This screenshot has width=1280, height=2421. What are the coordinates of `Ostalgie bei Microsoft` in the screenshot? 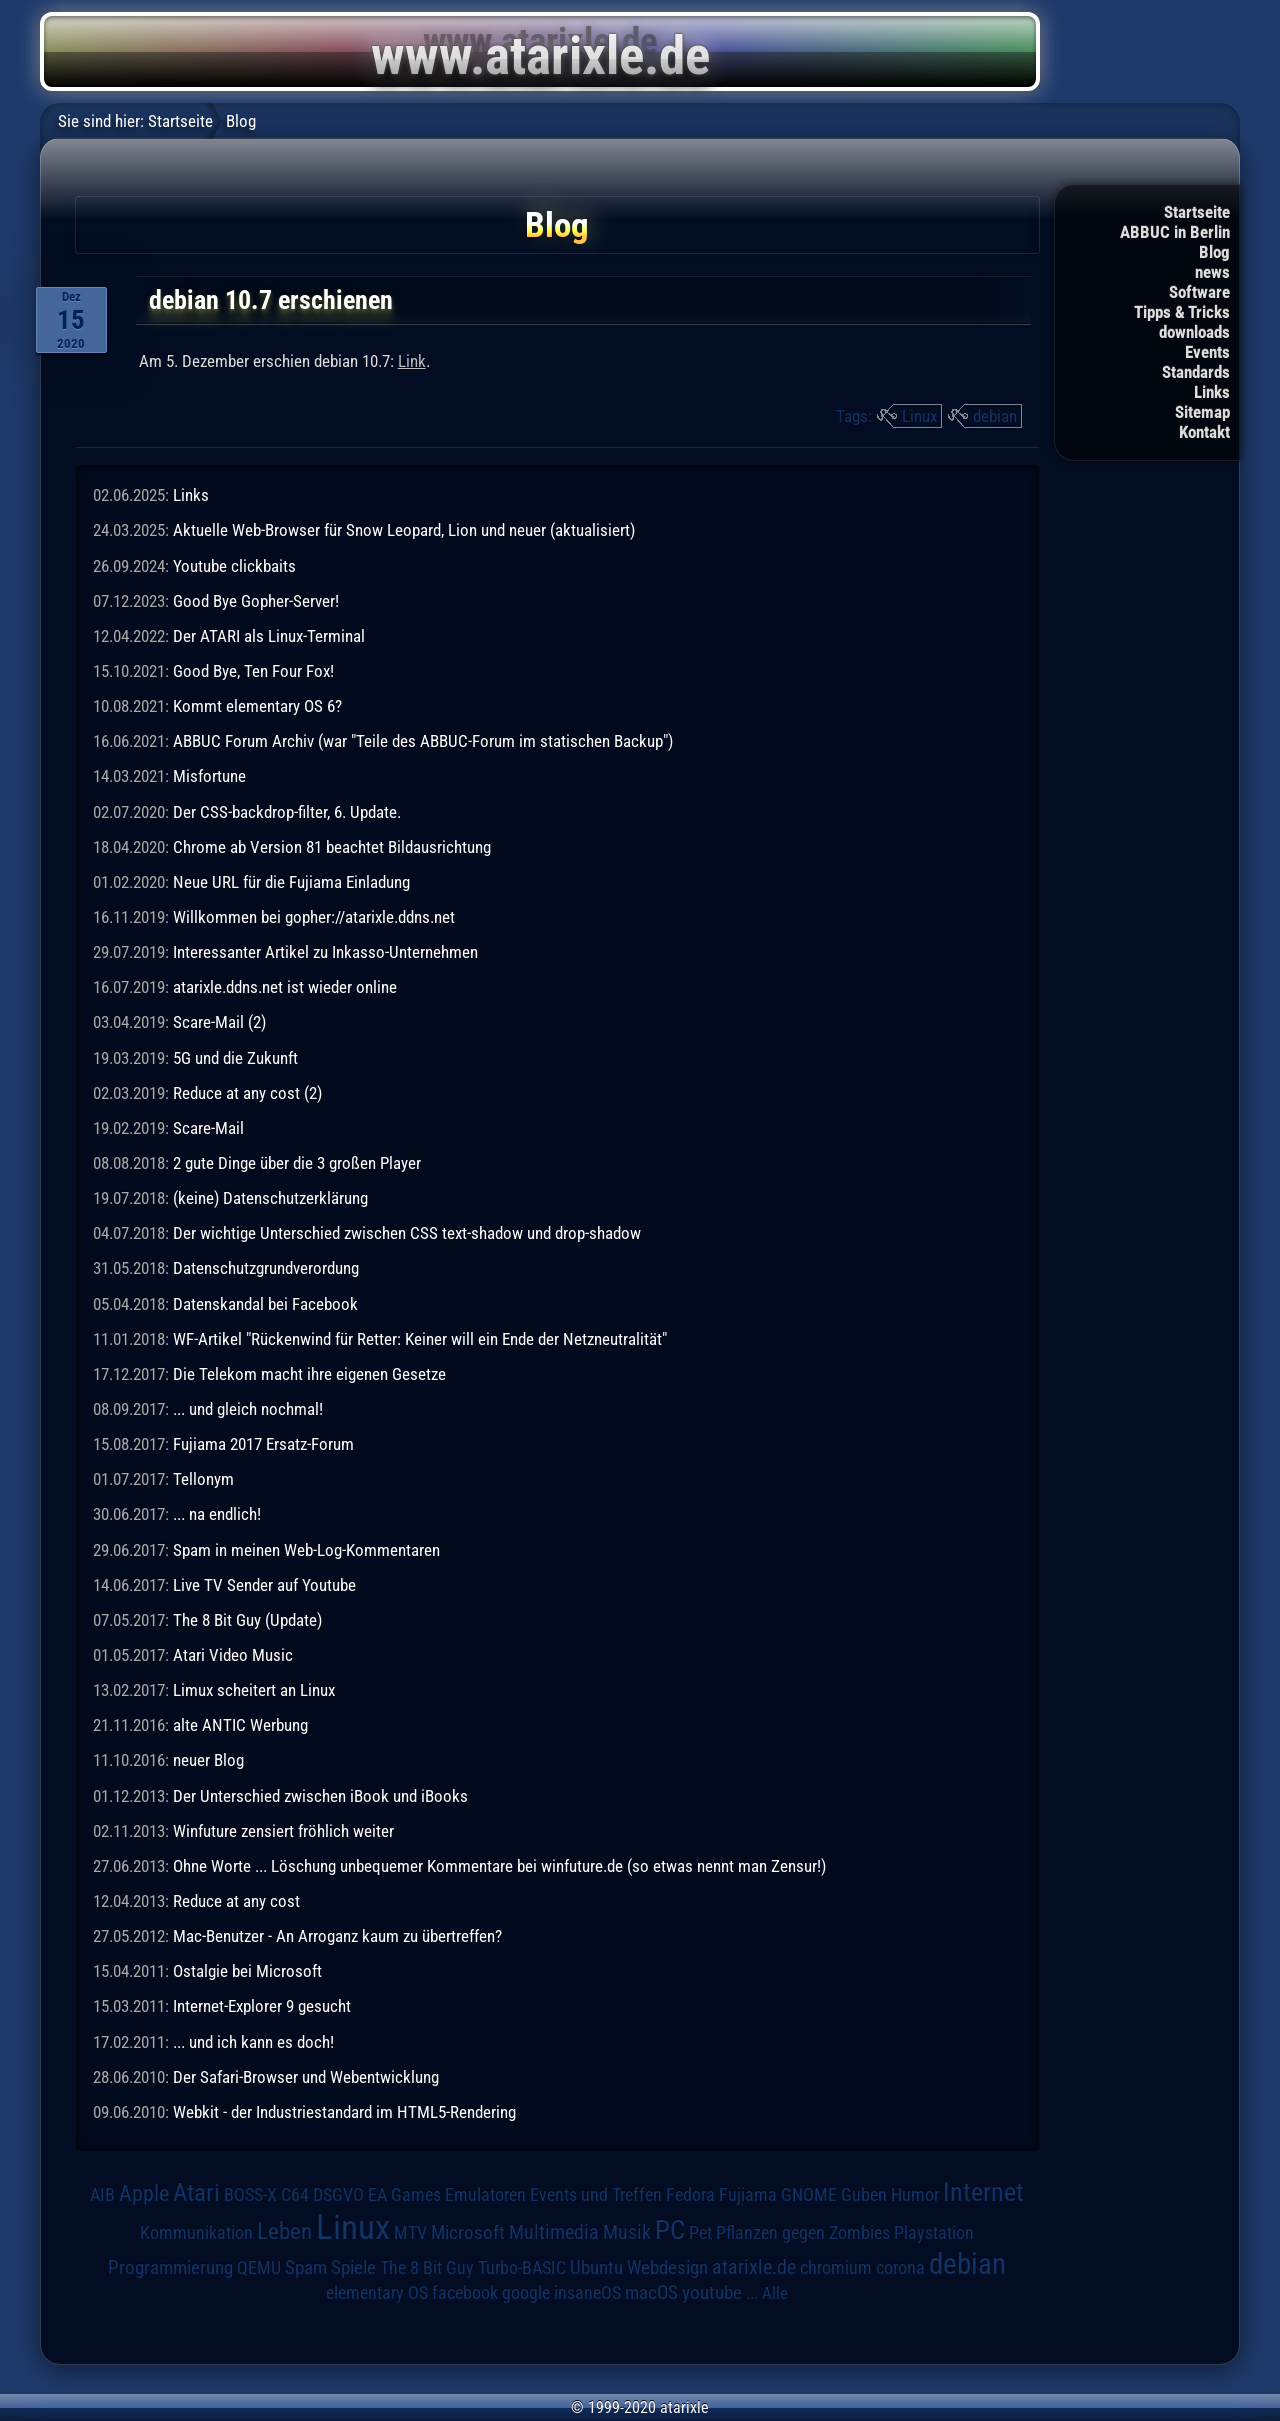 It's located at (247, 1971).